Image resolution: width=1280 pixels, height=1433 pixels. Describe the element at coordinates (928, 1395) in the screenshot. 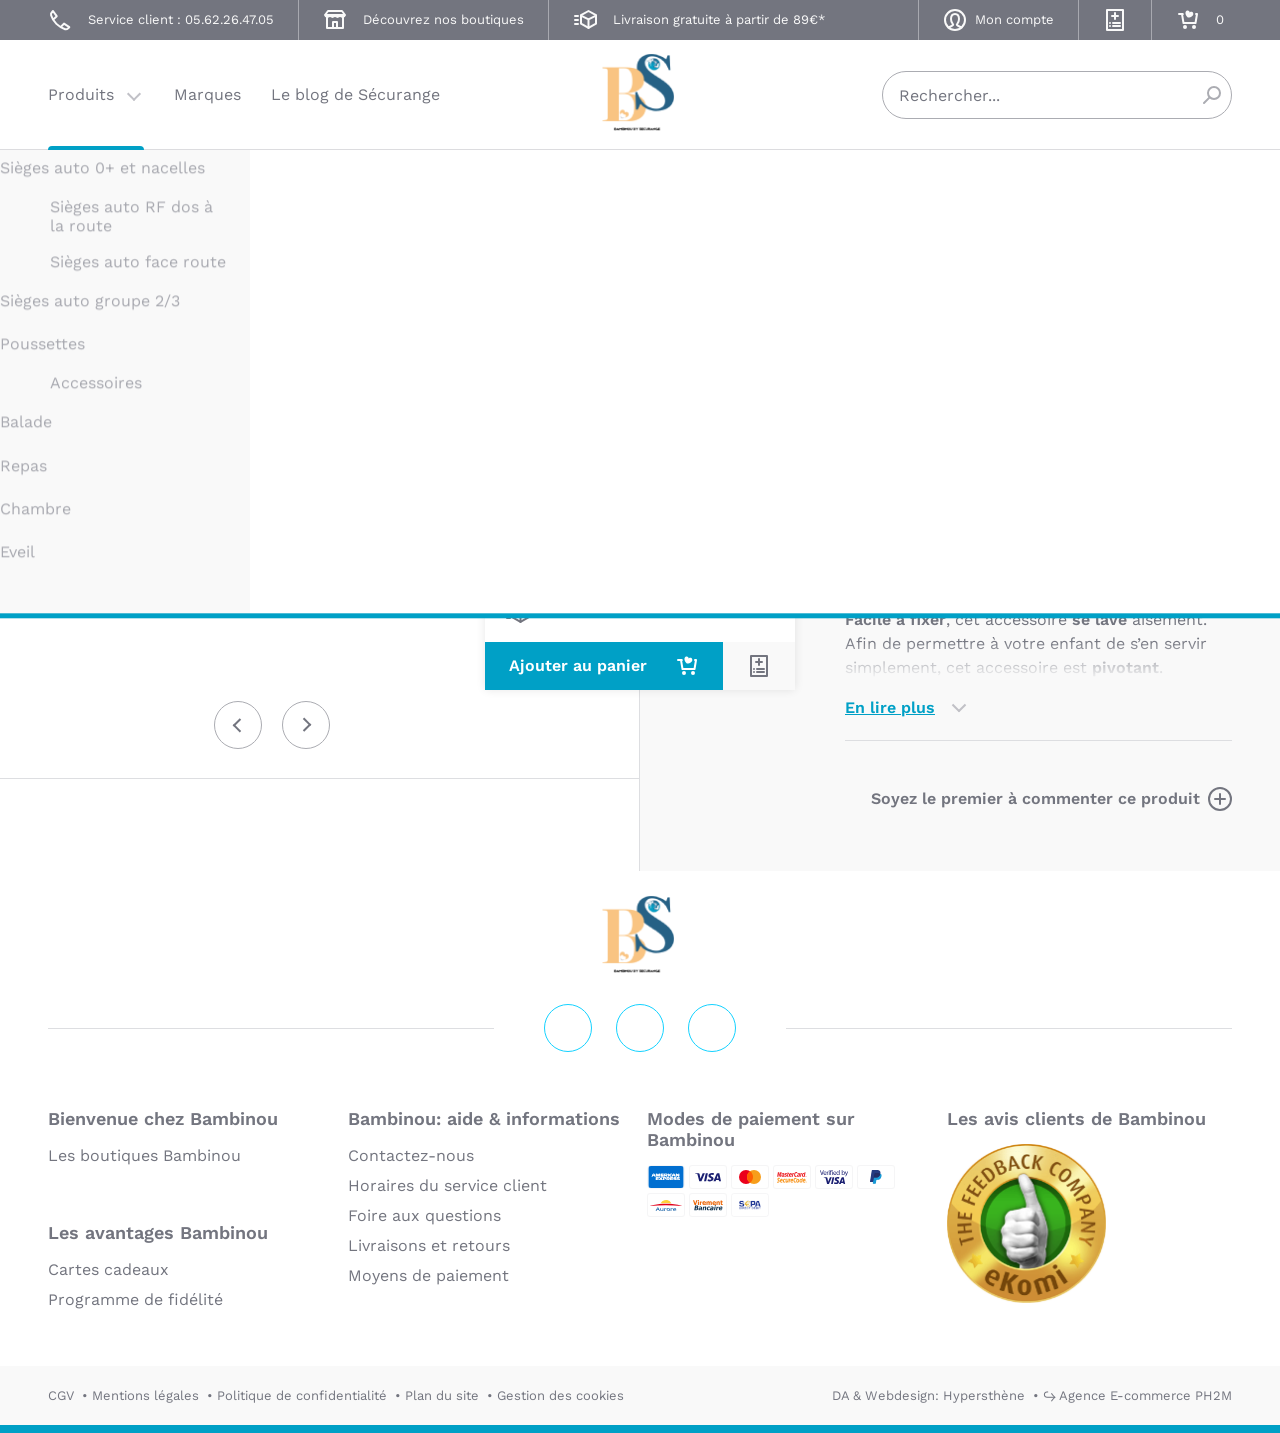

I see `DA & Webdesign: Hypersthène` at that location.